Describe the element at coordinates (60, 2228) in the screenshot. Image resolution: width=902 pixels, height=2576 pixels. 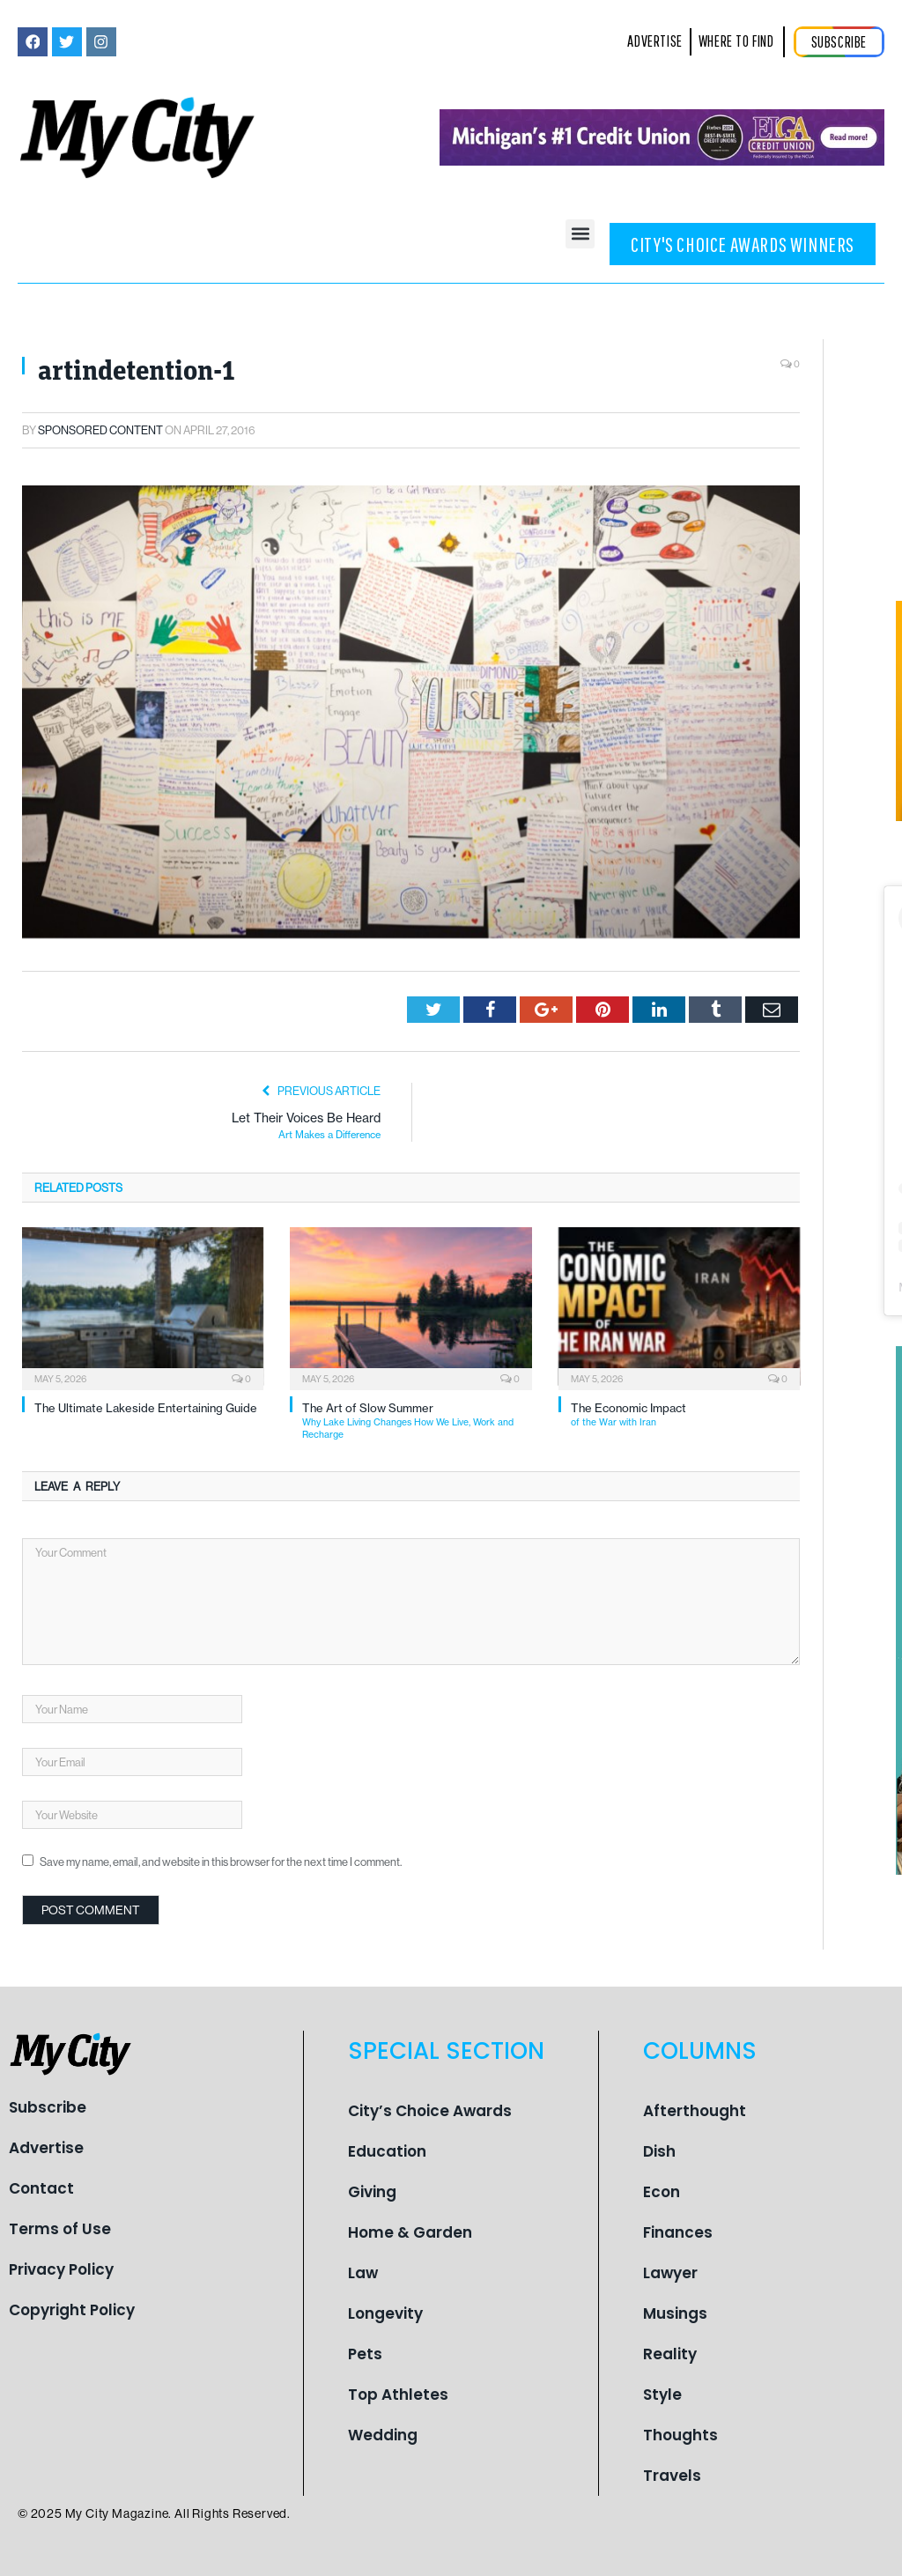
I see `Terms of Use` at that location.